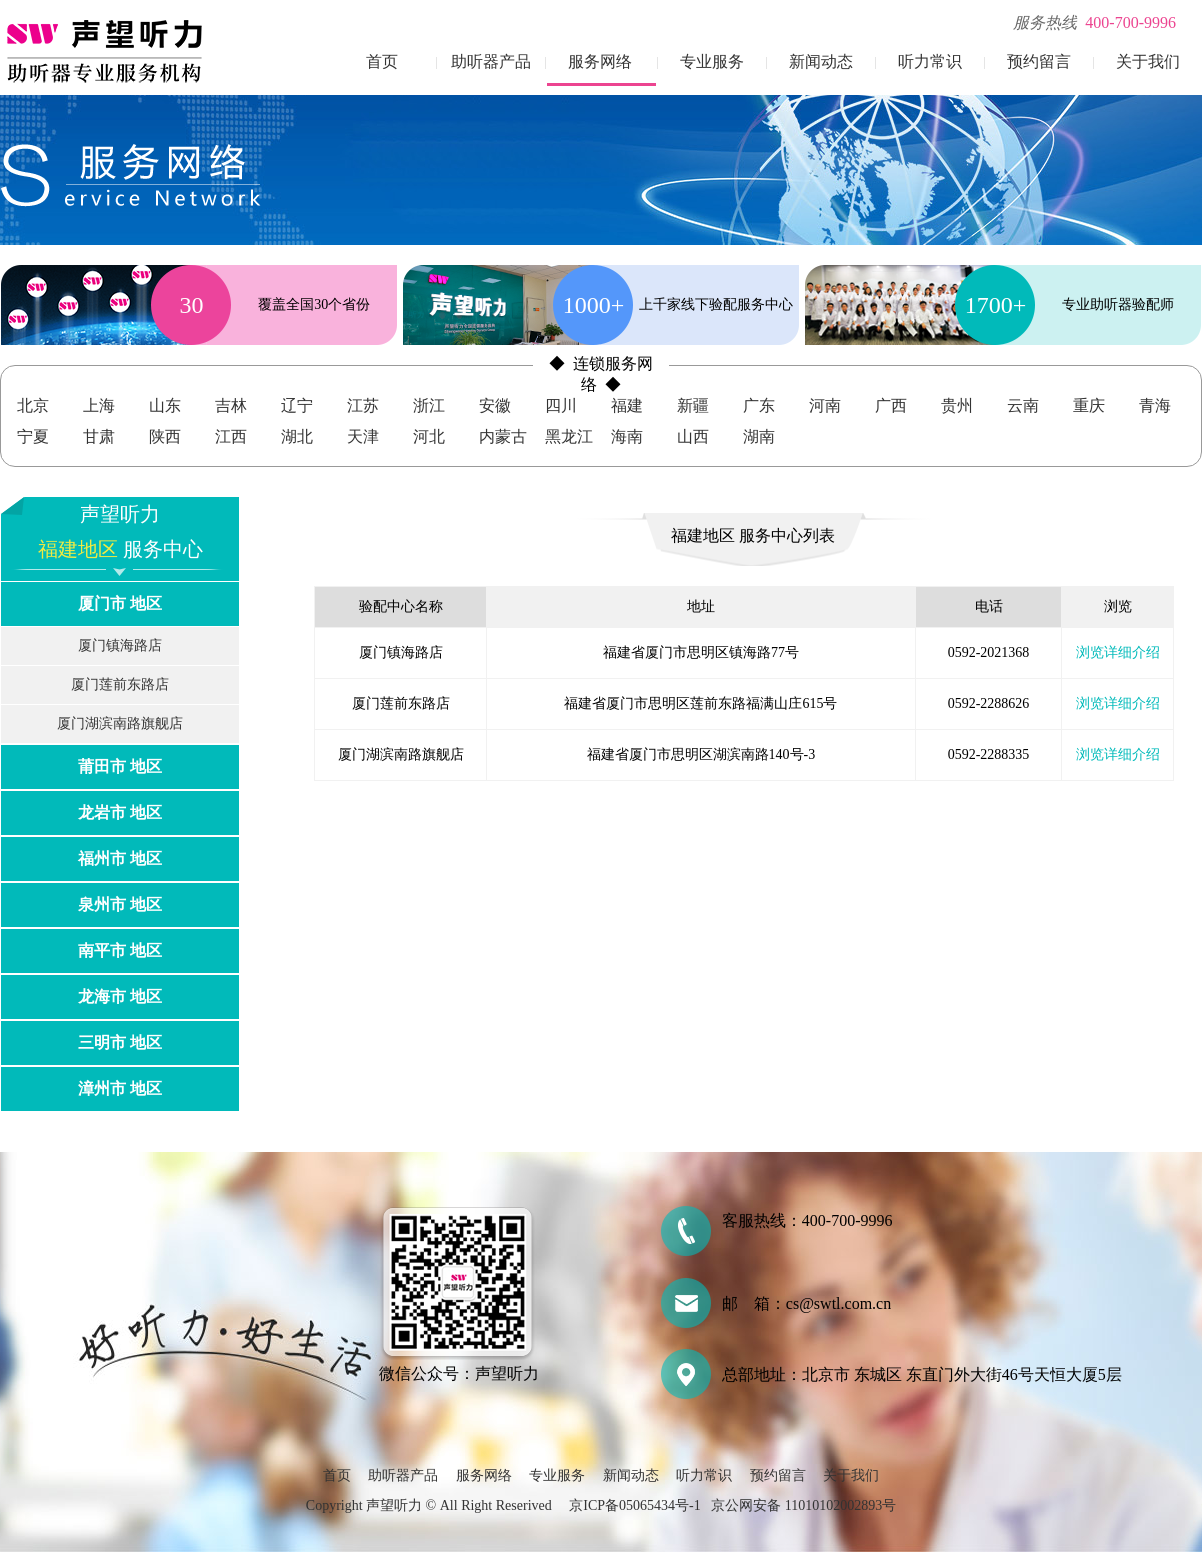 Image resolution: width=1202 pixels, height=1552 pixels. I want to click on 宁夏, so click(33, 436).